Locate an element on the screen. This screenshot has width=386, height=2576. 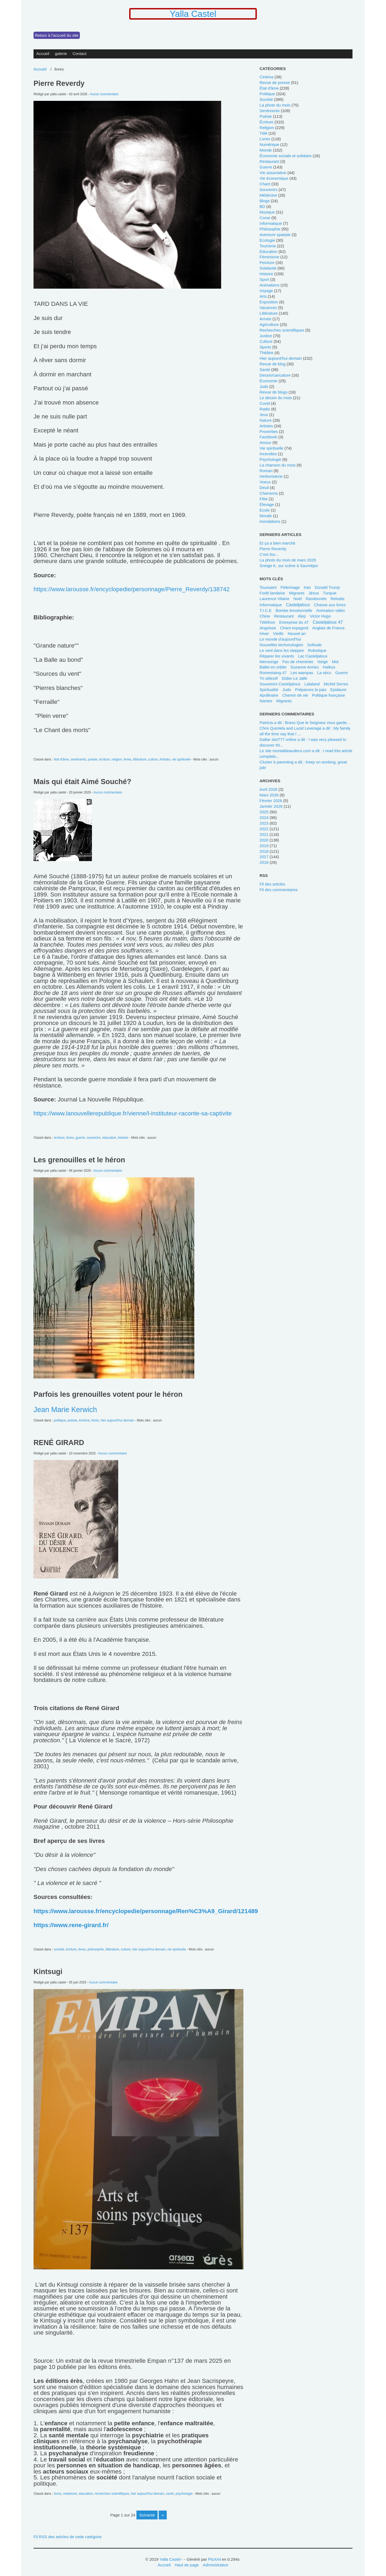
Romestaing 47 is located at coordinates (273, 672).